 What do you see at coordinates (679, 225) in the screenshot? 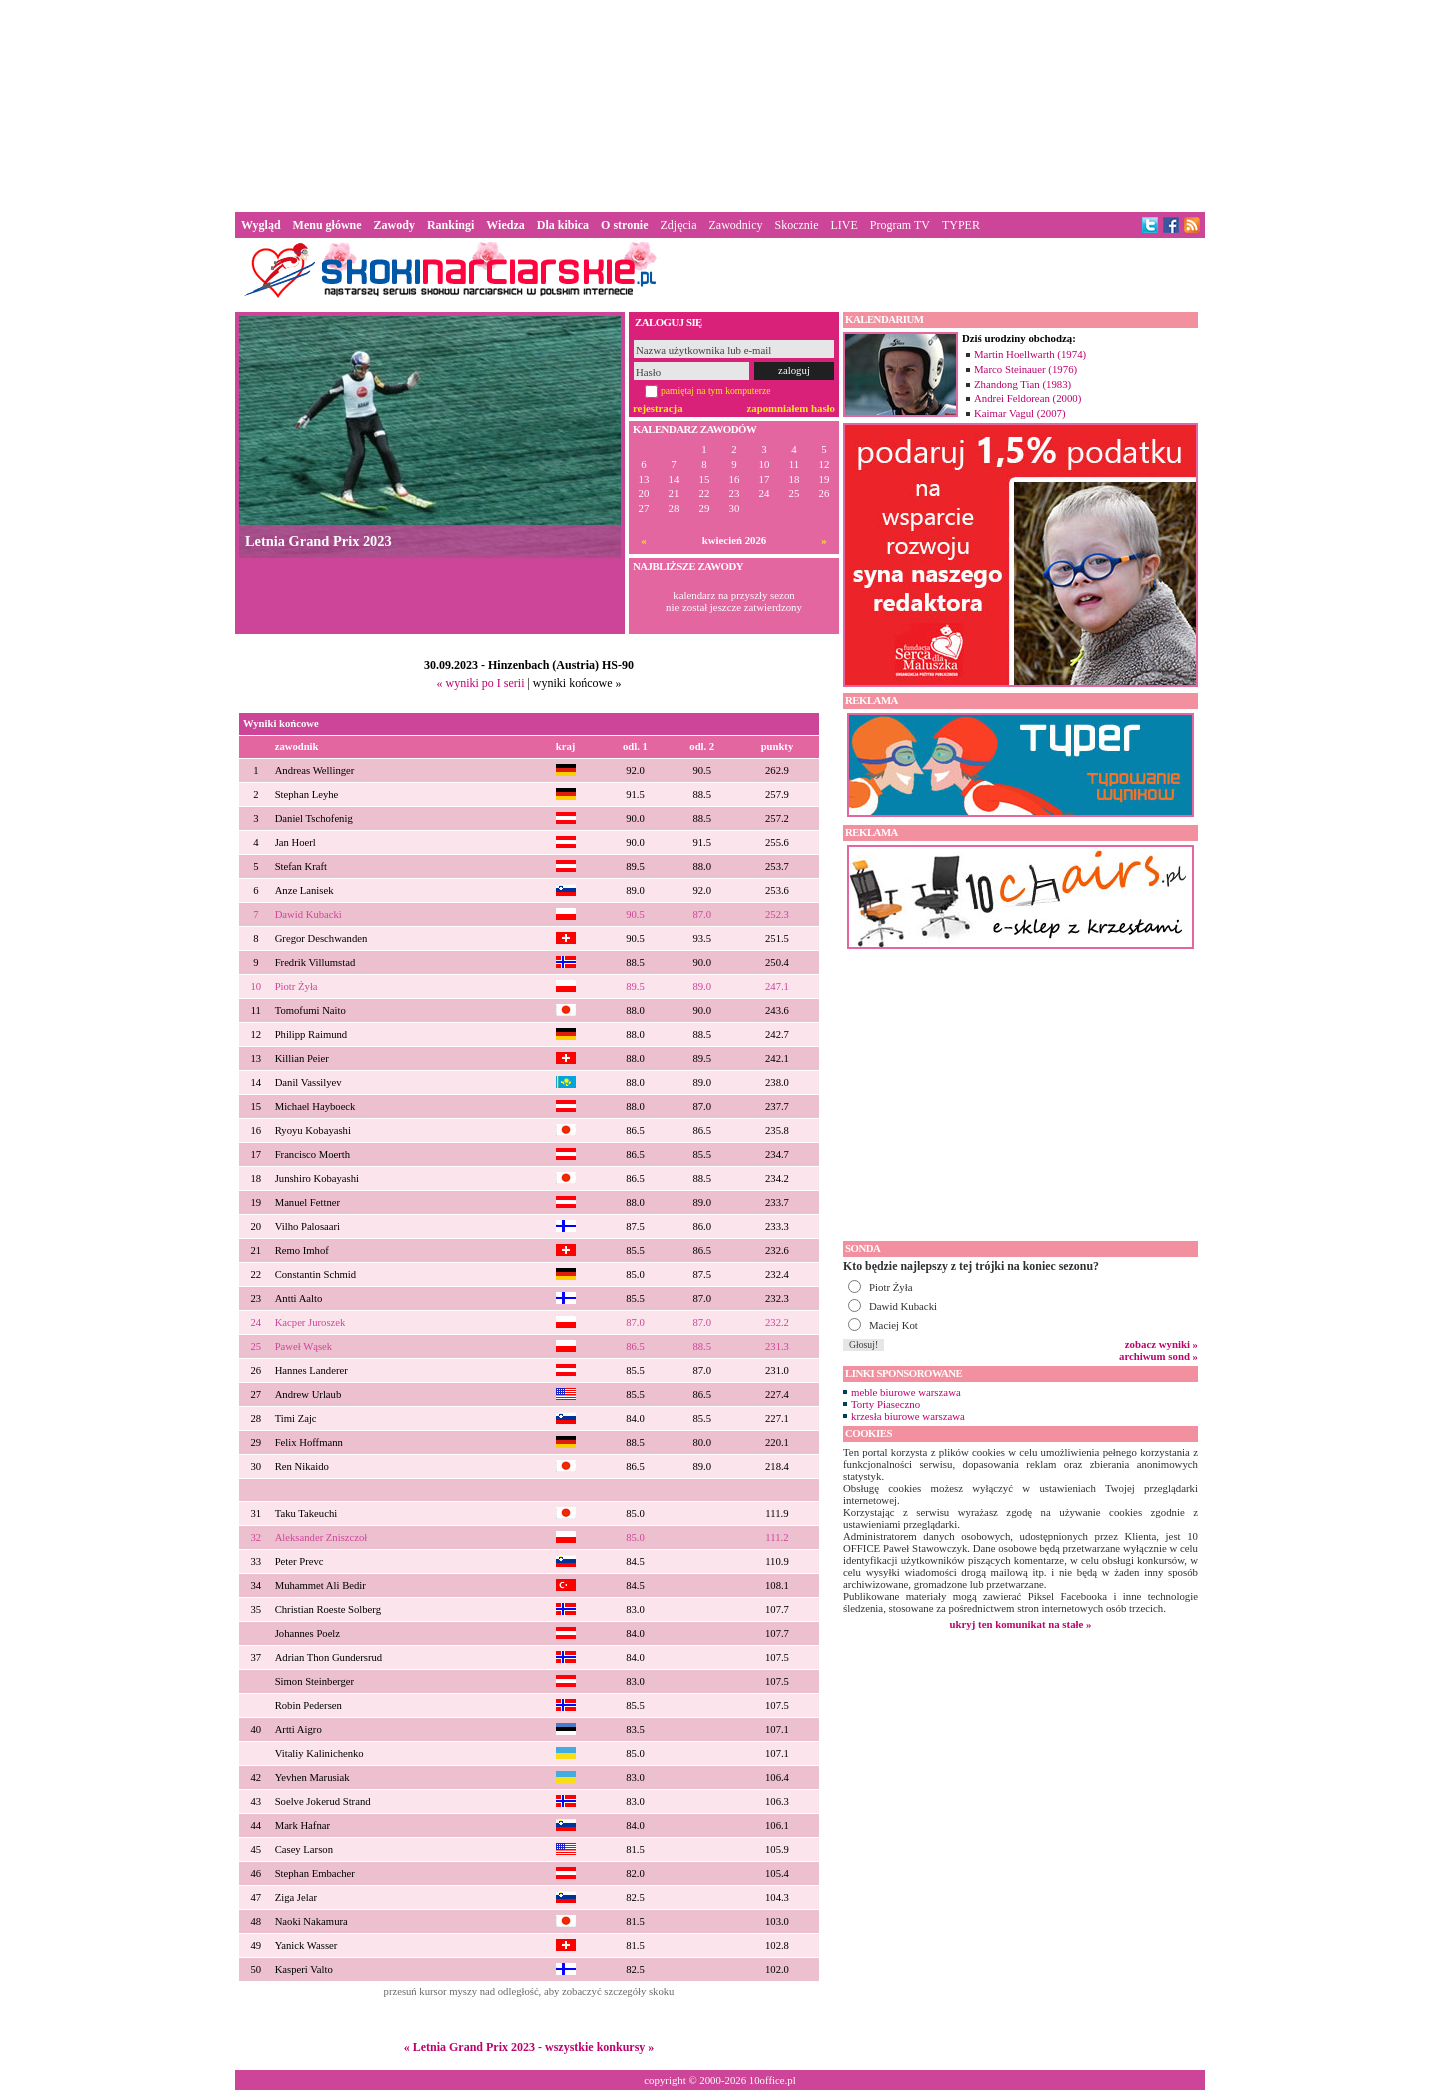
I see `Zdjęcia` at bounding box center [679, 225].